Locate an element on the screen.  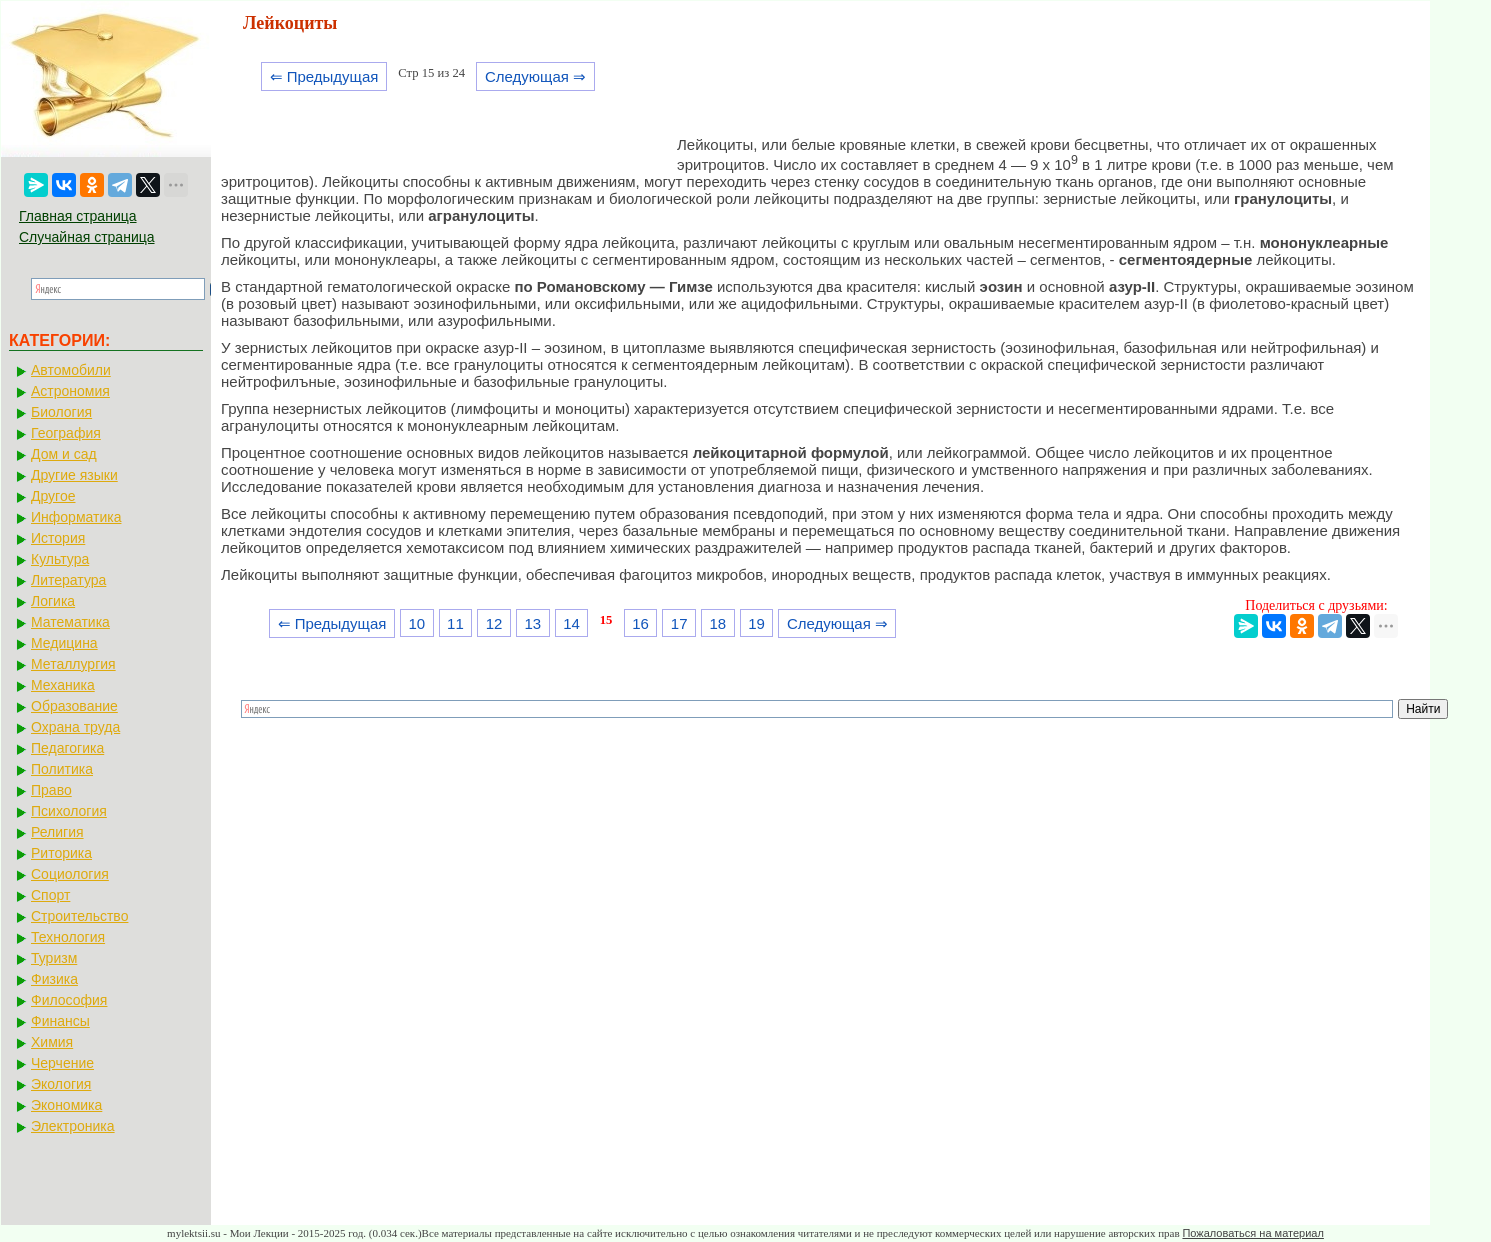
Главная страница is located at coordinates (78, 216).